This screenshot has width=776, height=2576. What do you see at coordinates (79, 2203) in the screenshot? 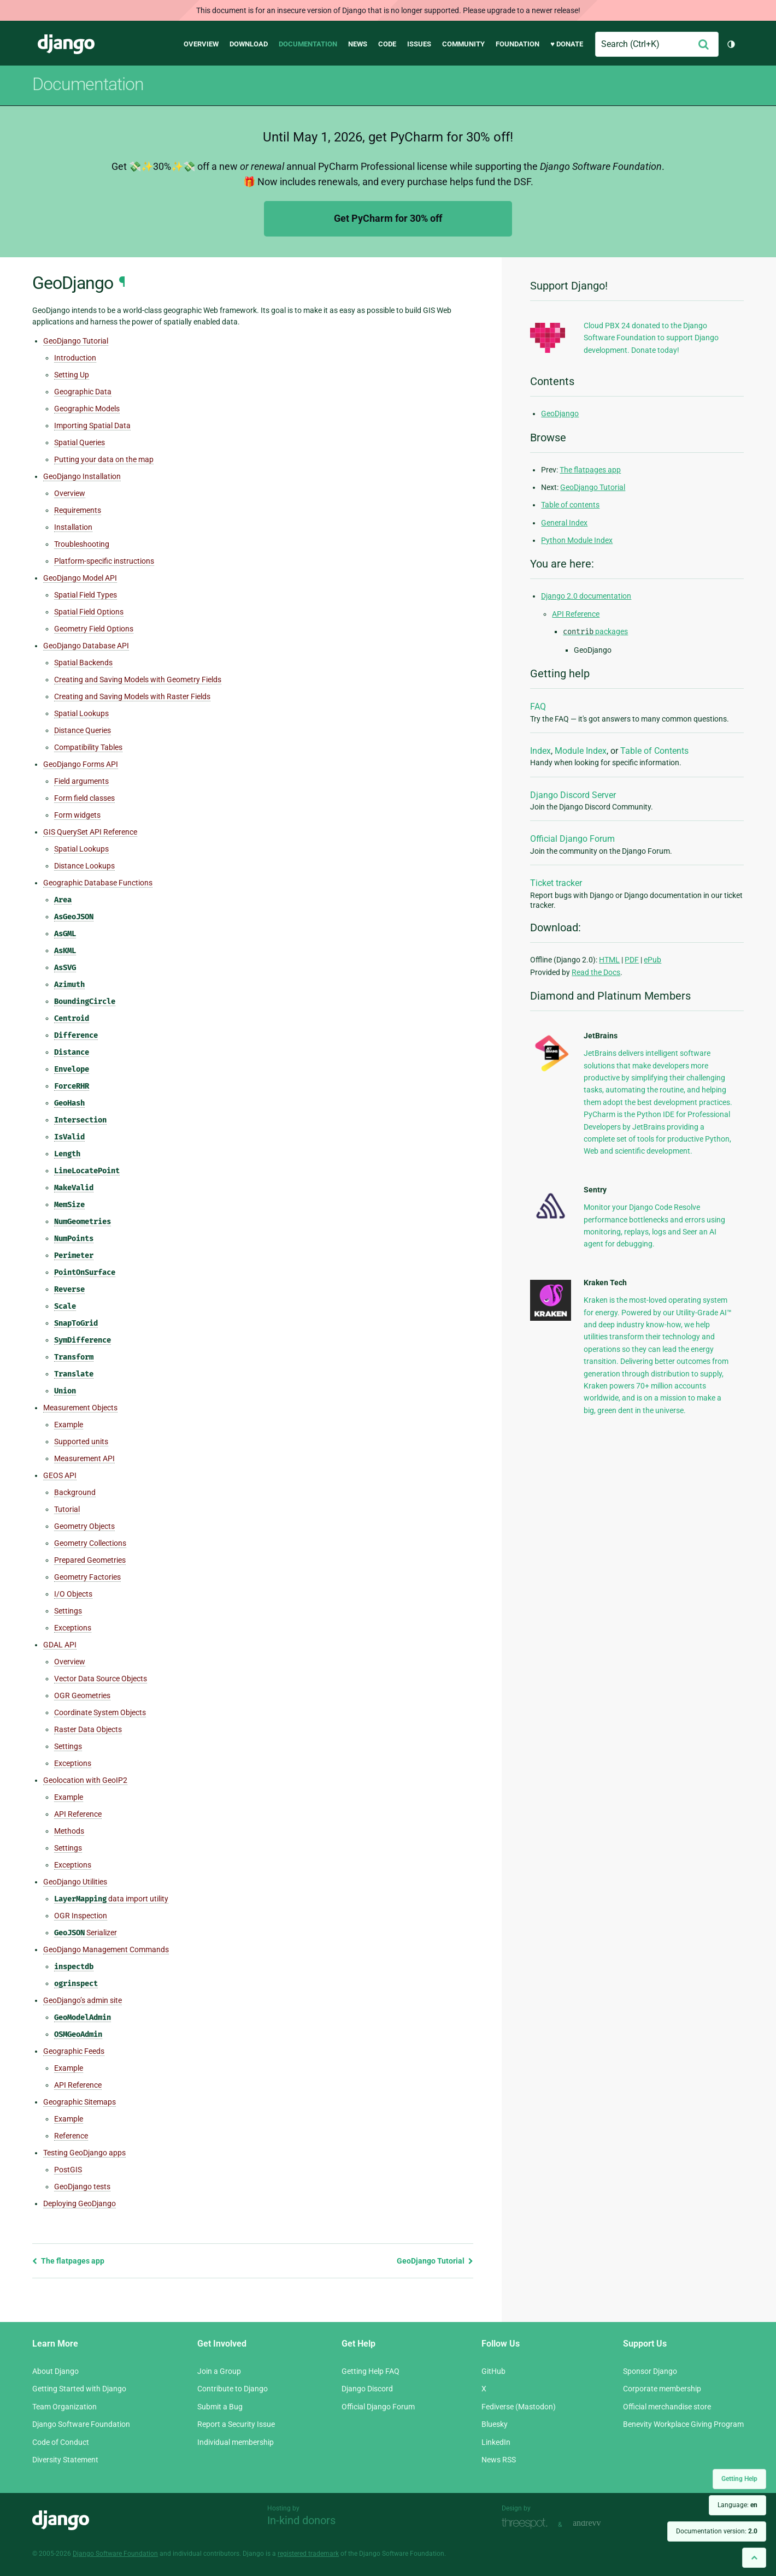
I see `Deploying GeoDjango` at bounding box center [79, 2203].